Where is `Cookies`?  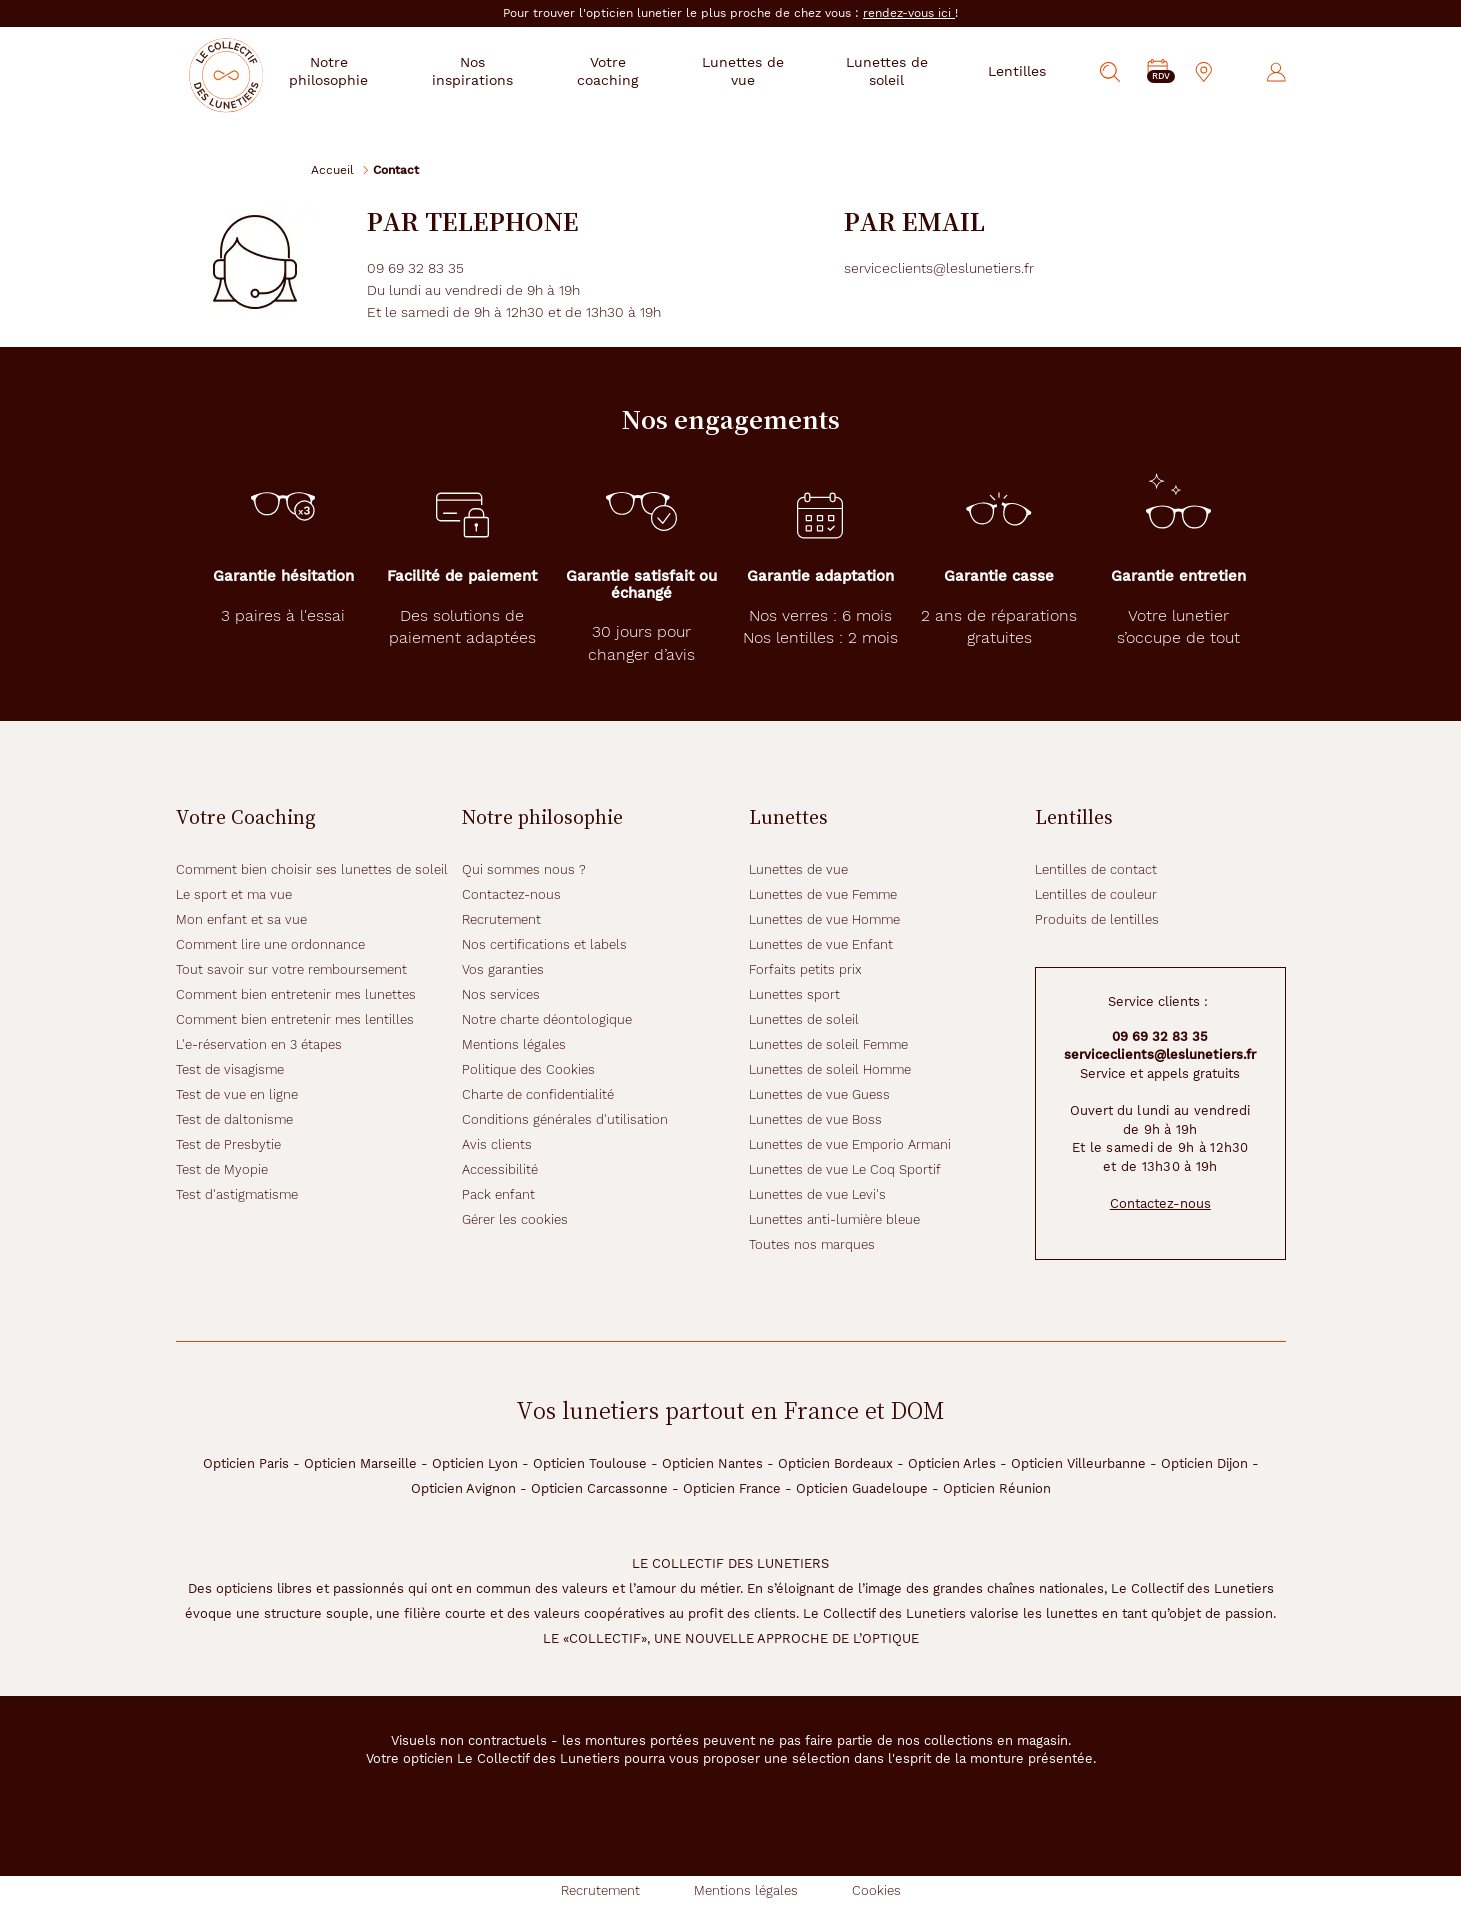
Cookies is located at coordinates (876, 1890).